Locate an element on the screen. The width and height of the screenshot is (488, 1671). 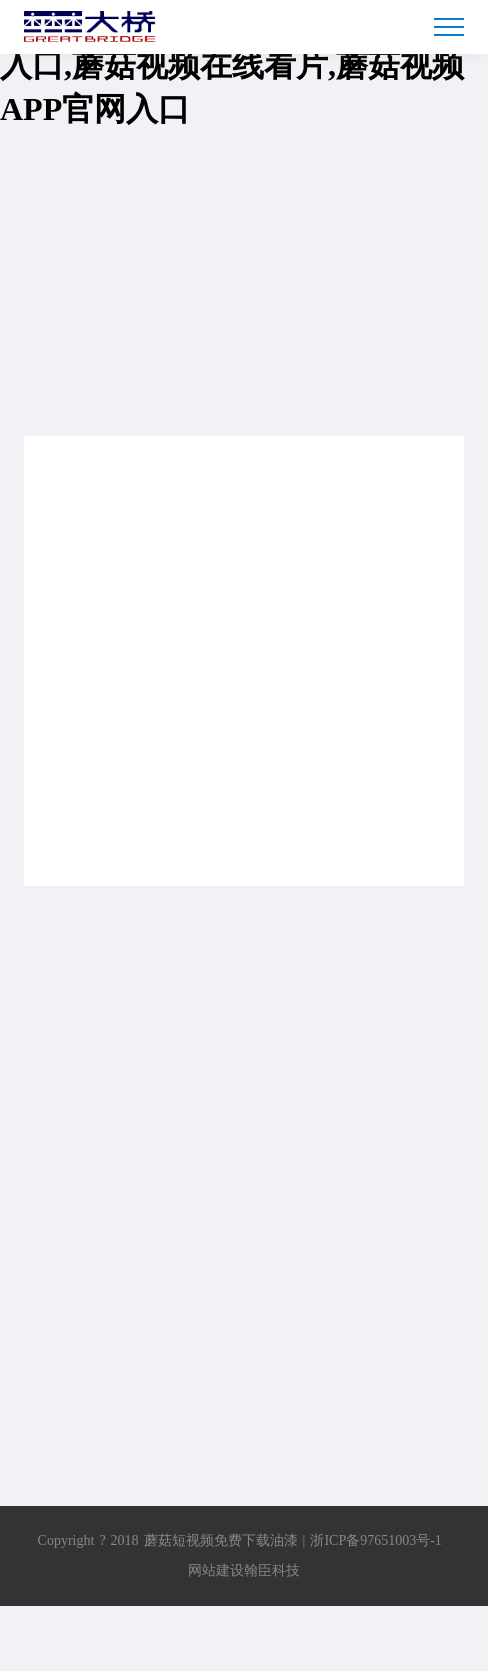
网站建设 is located at coordinates (216, 1570).